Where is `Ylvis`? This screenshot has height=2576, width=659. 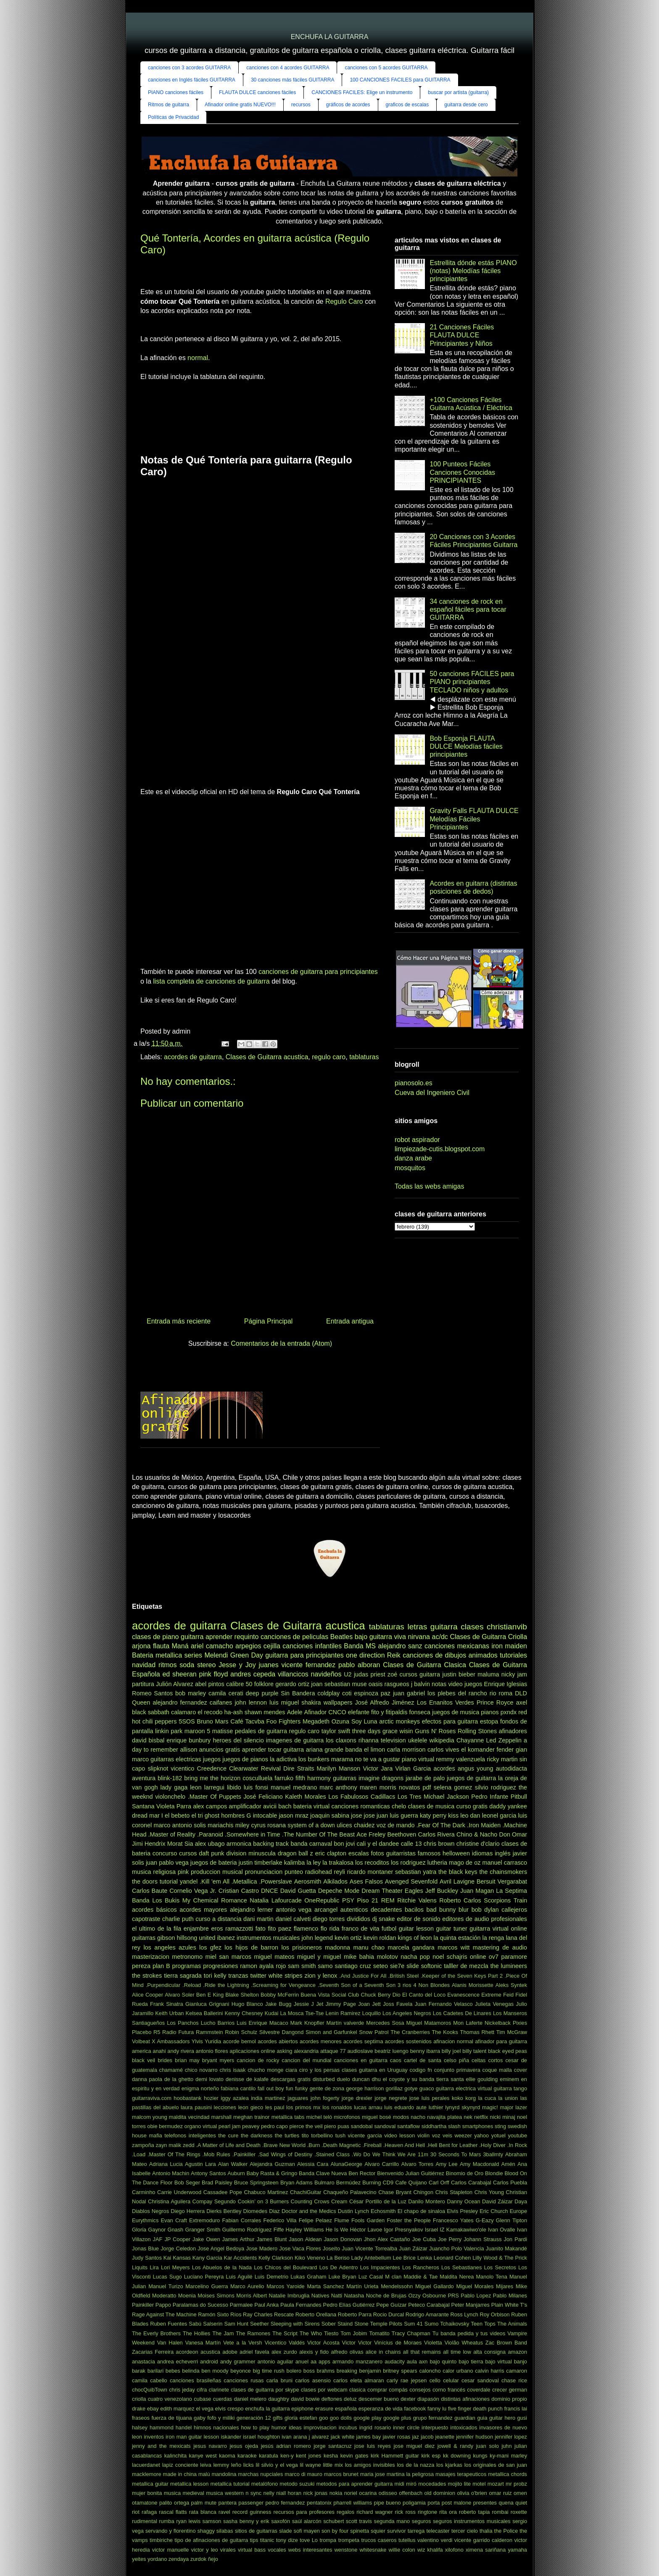
Ylvis is located at coordinates (197, 2041).